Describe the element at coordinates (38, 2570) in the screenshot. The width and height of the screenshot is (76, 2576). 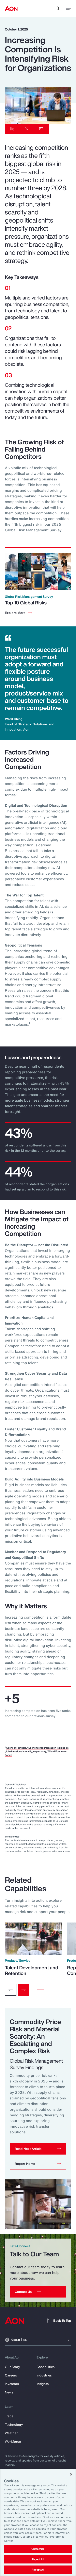
I see `Accept All` at that location.